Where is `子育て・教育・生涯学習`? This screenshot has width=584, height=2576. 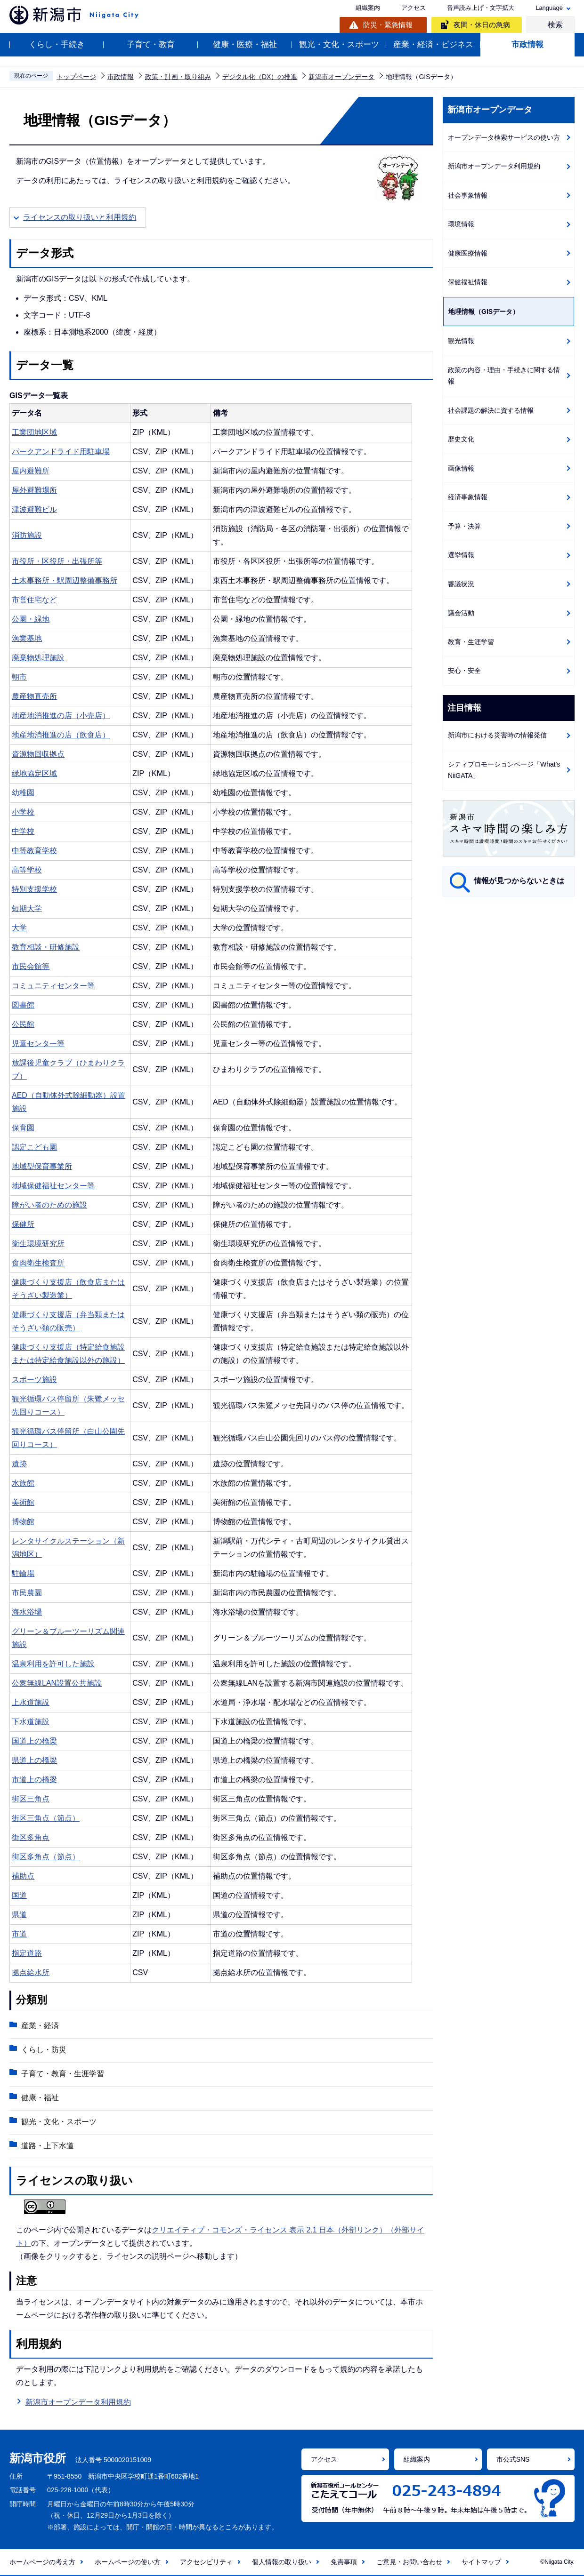
子育て・教育・生涯学習 is located at coordinates (62, 2074).